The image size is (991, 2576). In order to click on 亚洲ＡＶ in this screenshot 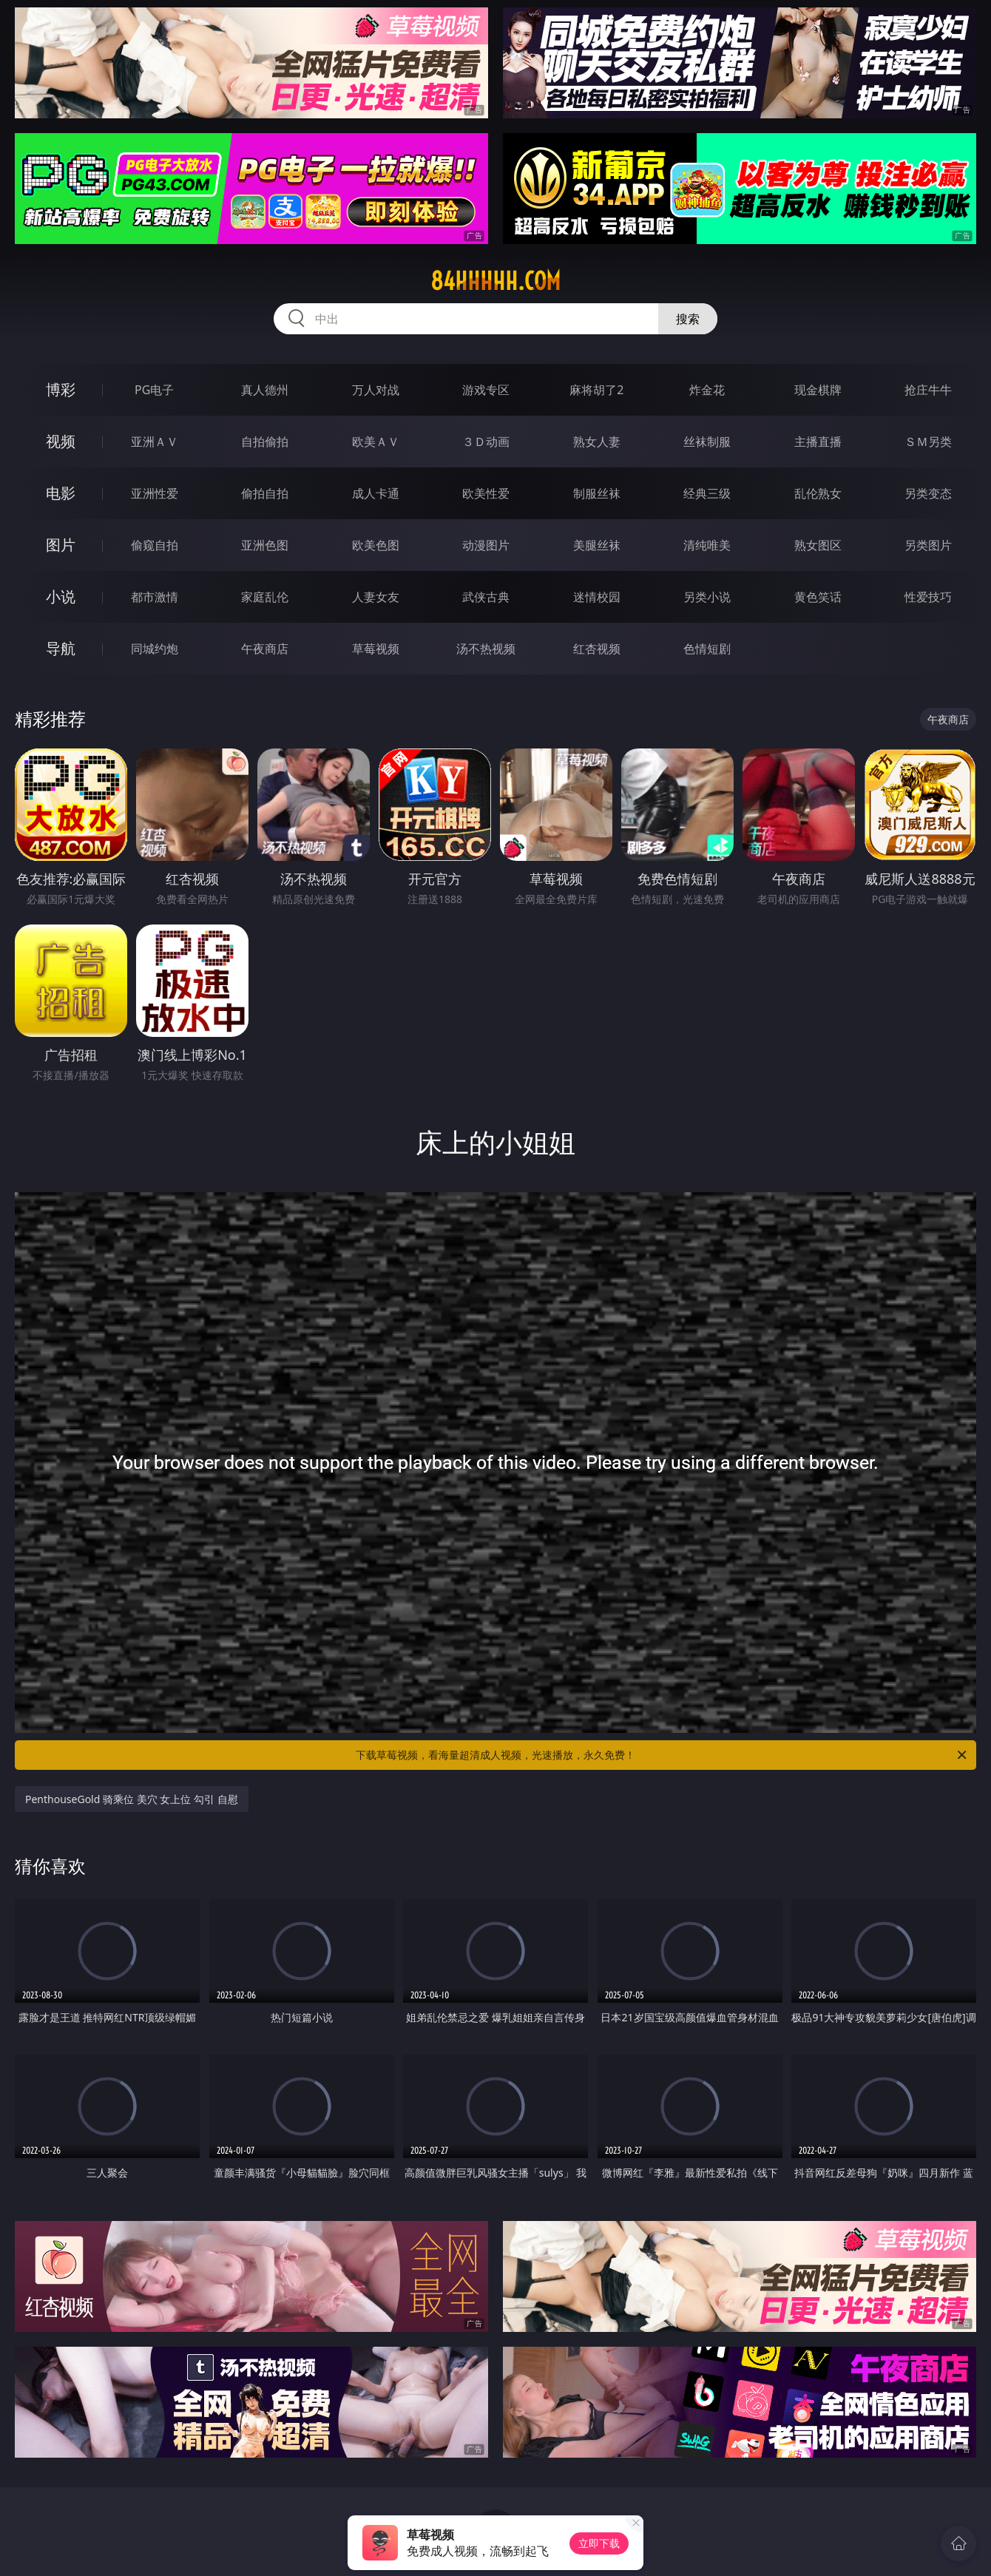, I will do `click(154, 441)`.